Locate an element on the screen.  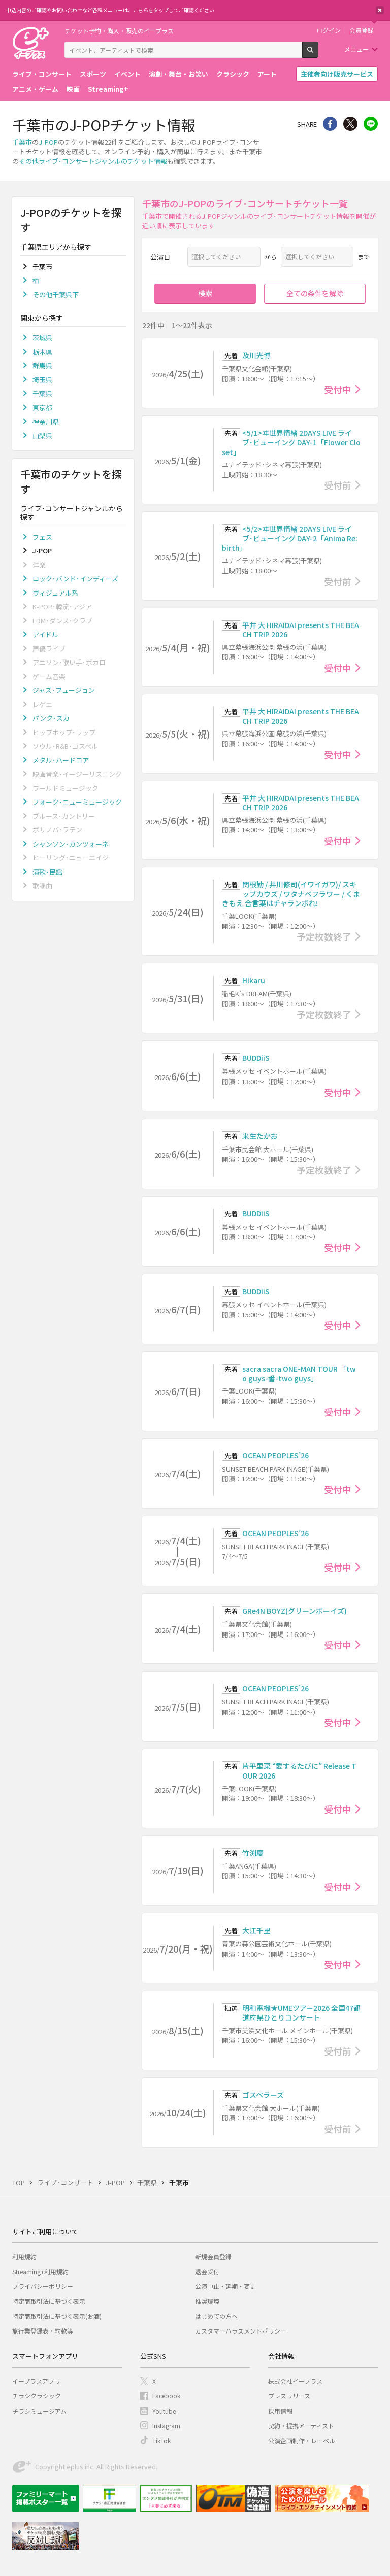
フォーク･ニューミュージック is located at coordinates (77, 802).